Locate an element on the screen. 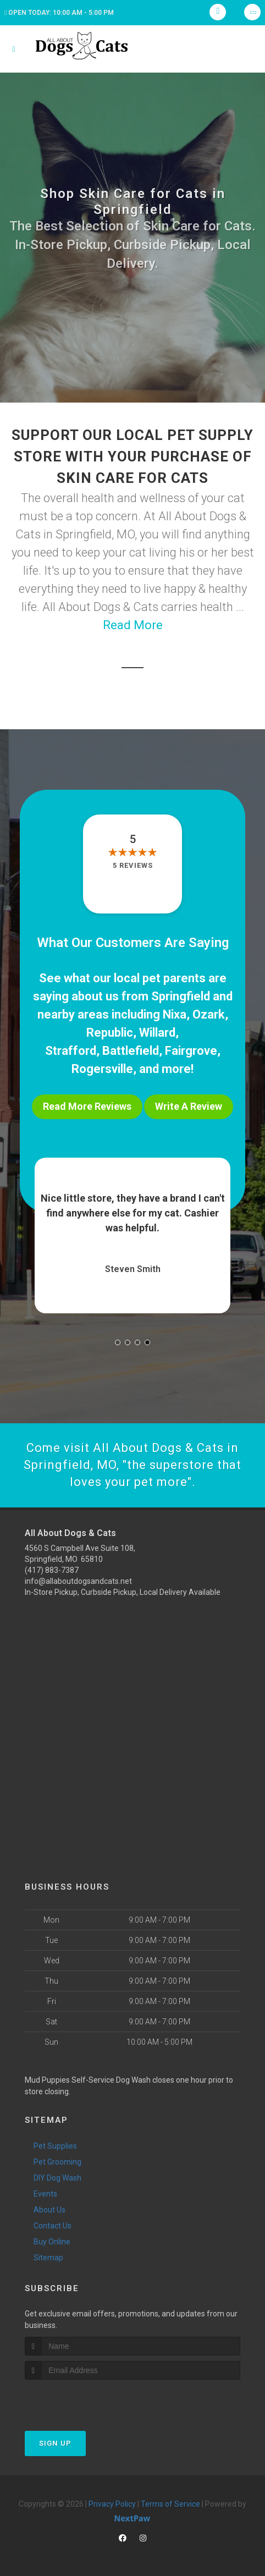 This screenshot has width=265, height=2576. Terms of Service is located at coordinates (170, 2504).